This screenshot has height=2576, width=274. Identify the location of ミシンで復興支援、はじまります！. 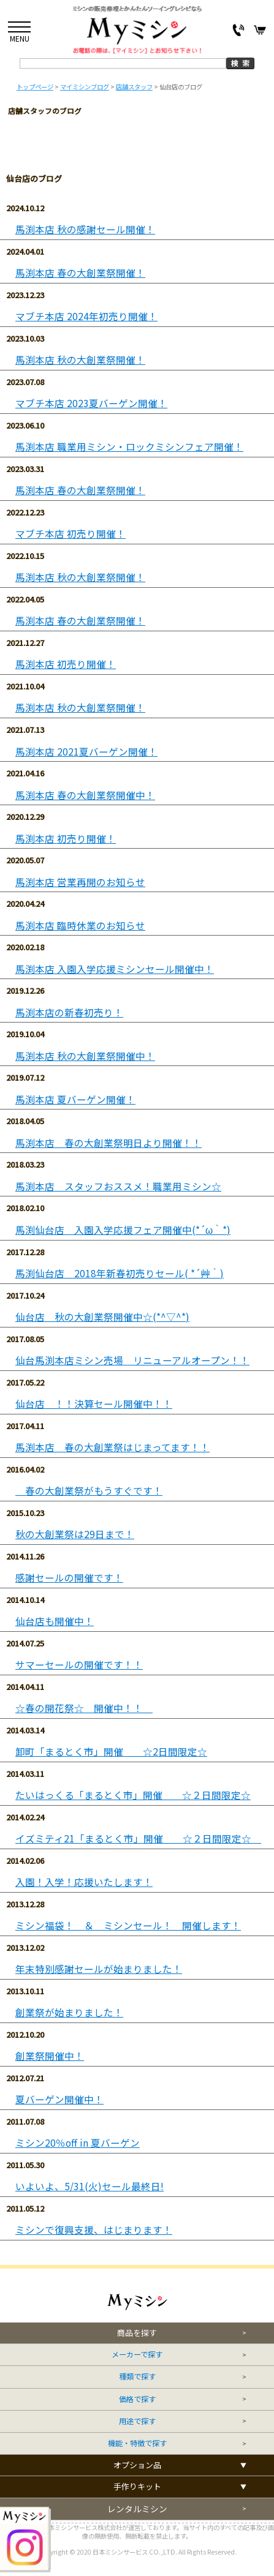
(93, 2229).